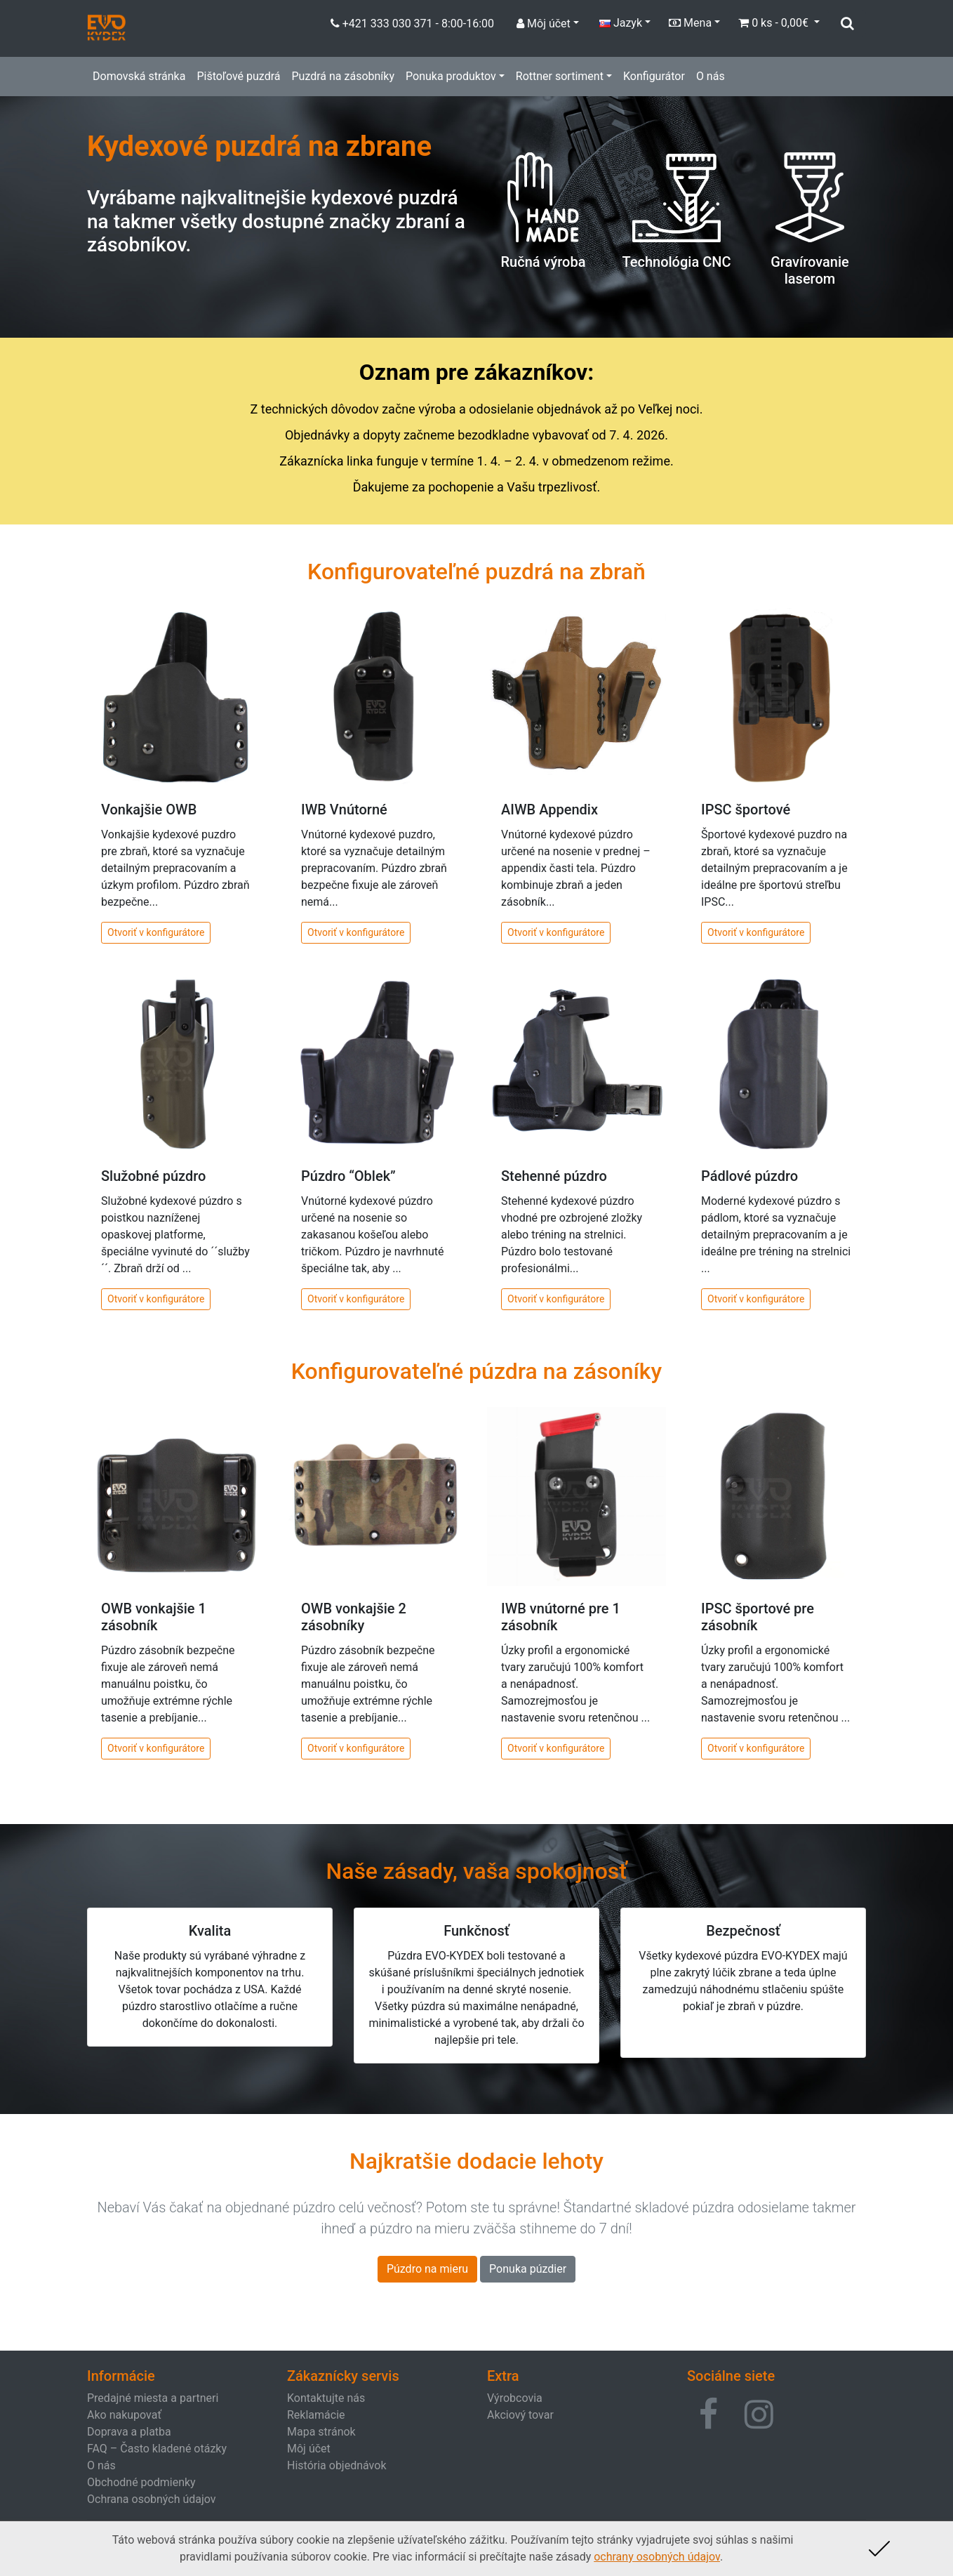 Image resolution: width=953 pixels, height=2576 pixels. Describe the element at coordinates (657, 2556) in the screenshot. I see `ochrany osobných údajov` at that location.